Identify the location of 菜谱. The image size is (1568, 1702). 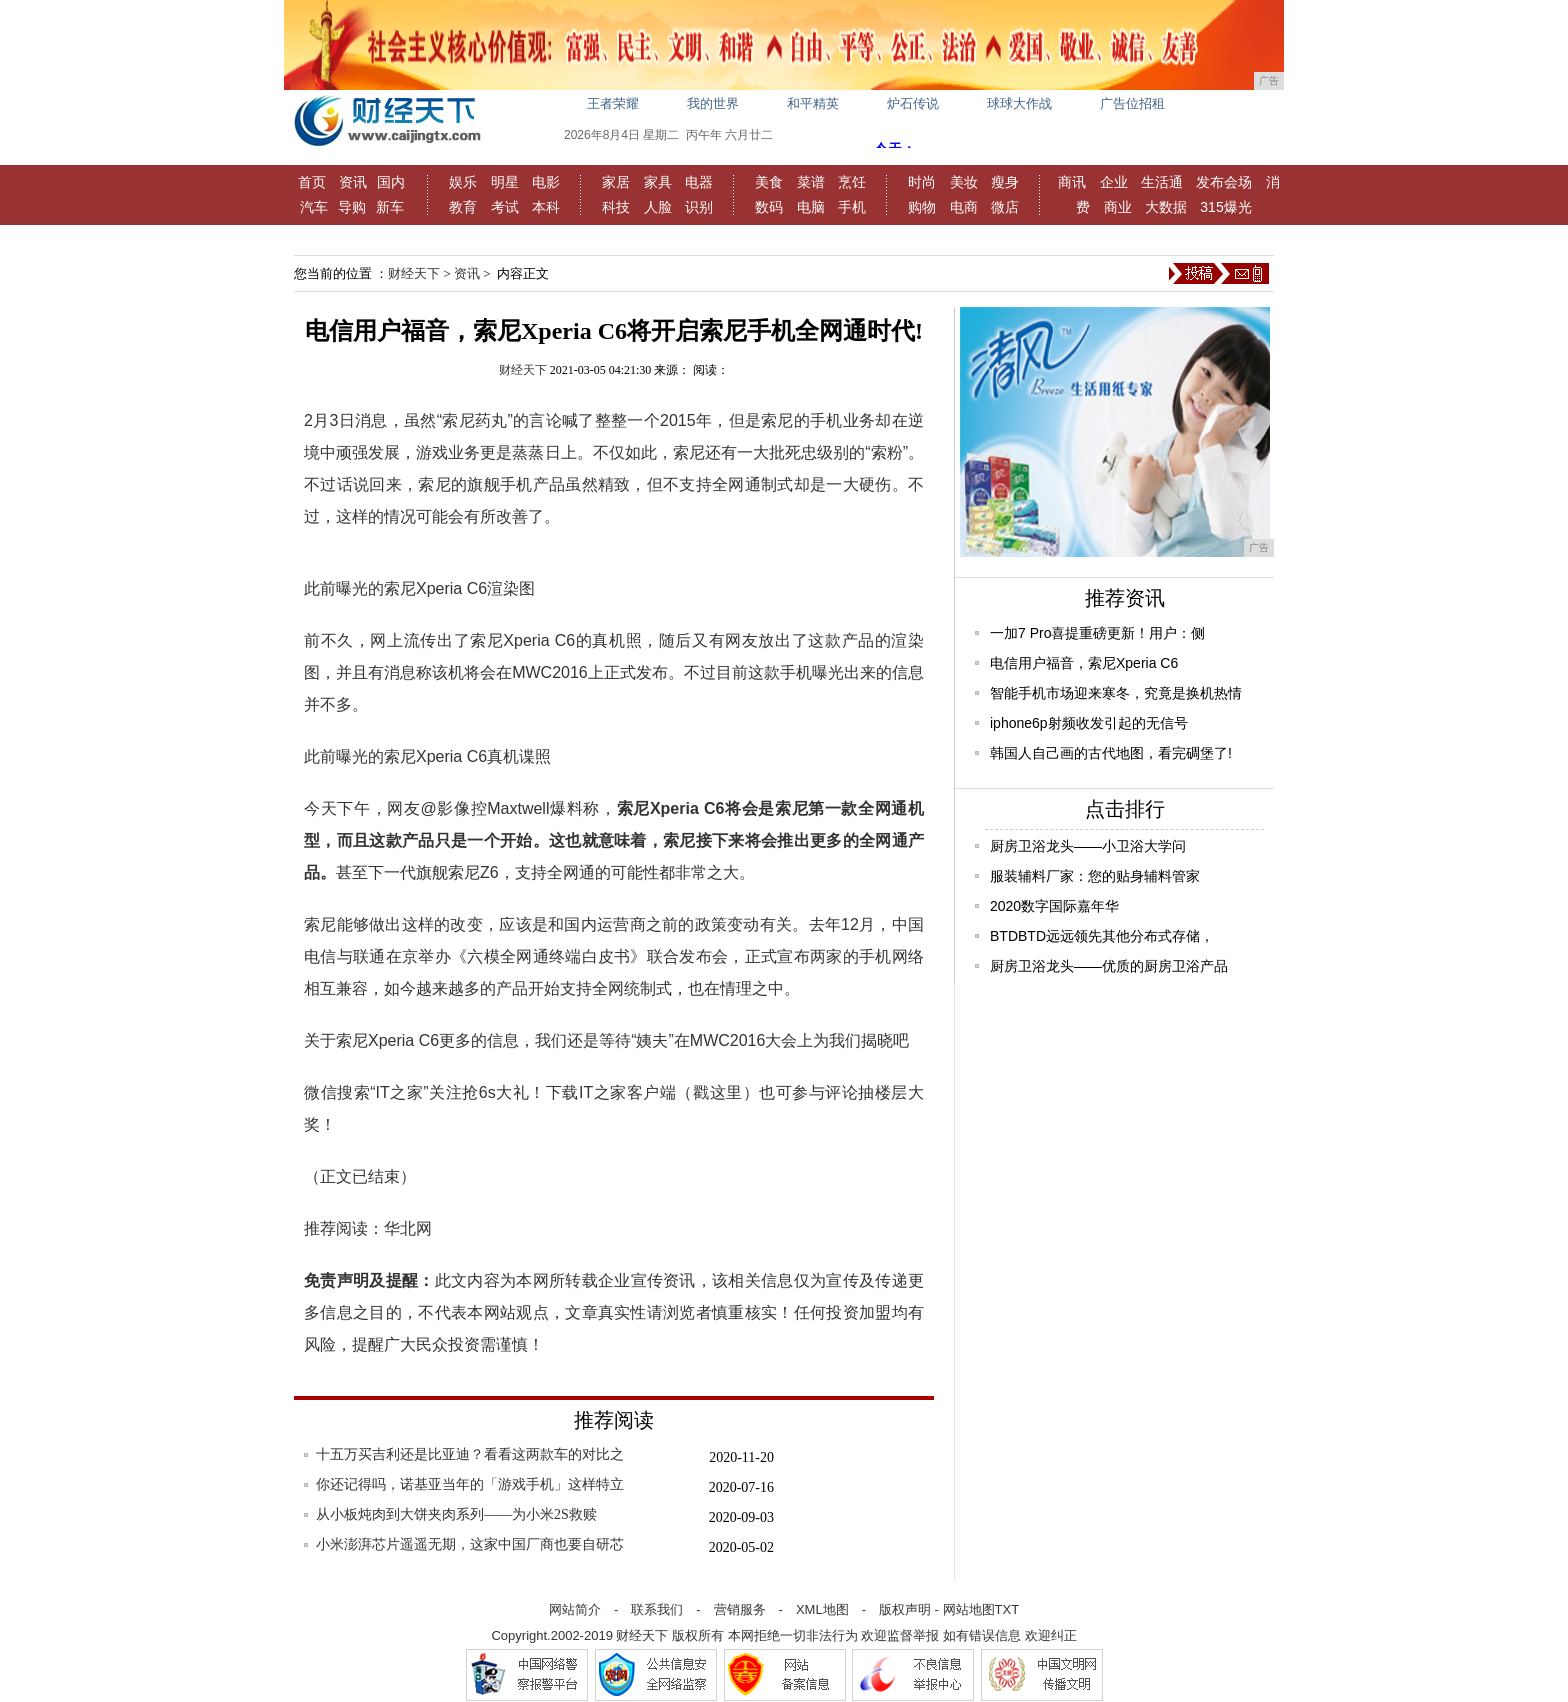
(811, 182).